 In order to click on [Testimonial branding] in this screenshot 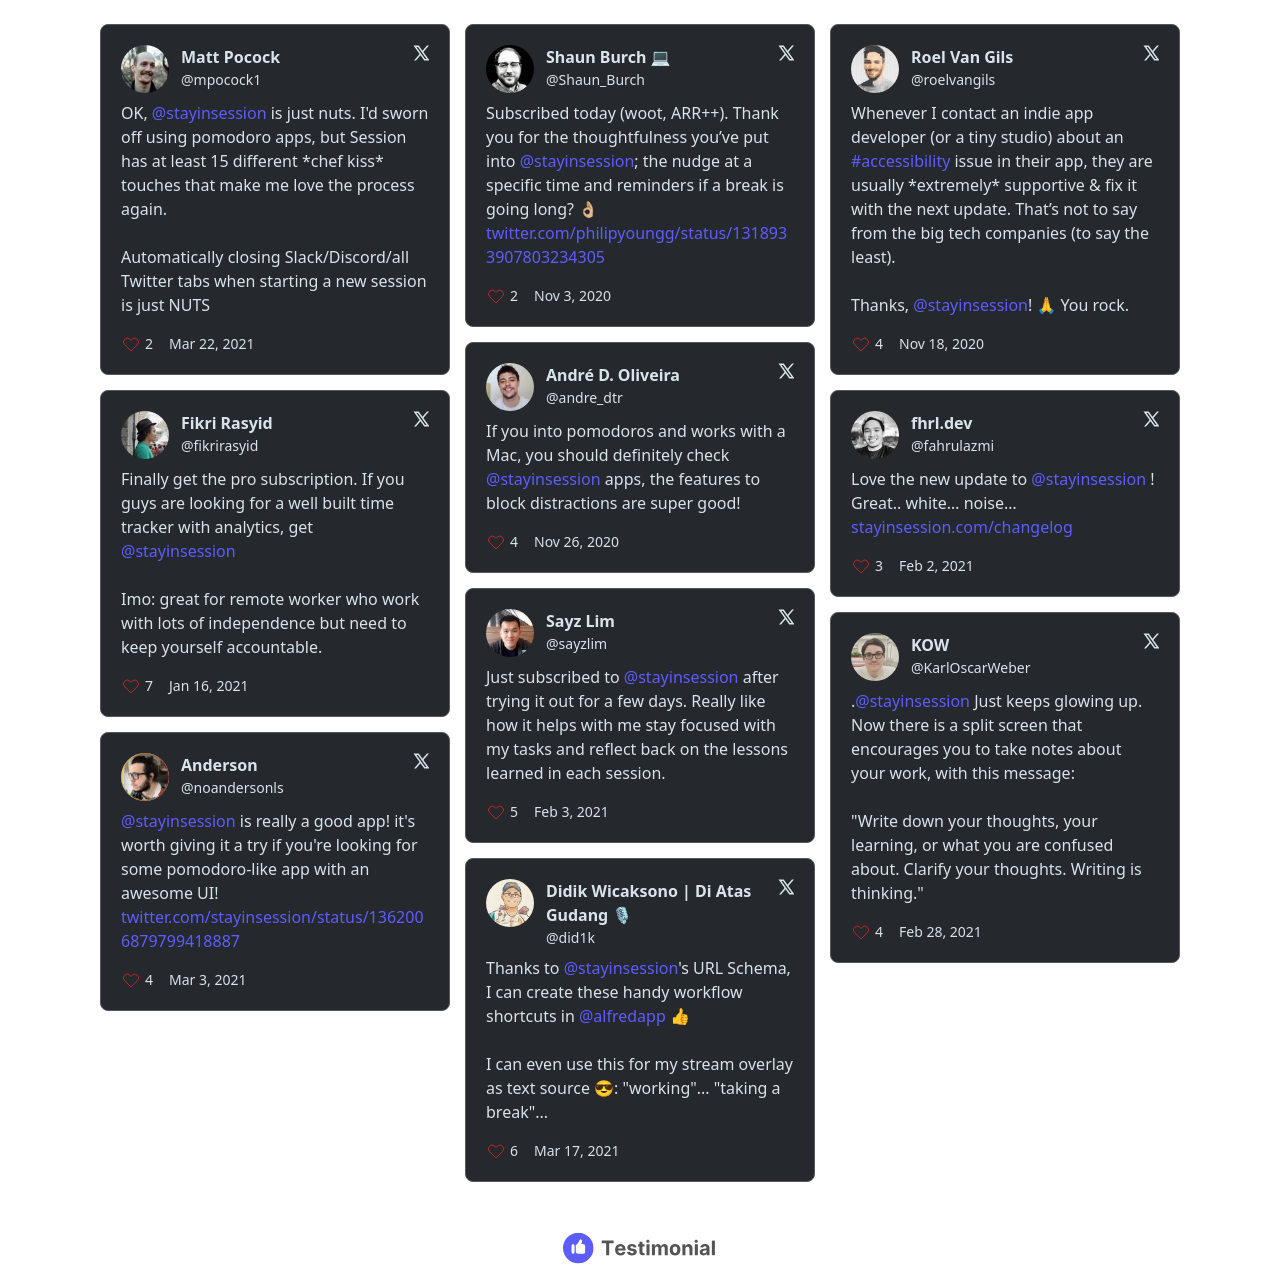, I will do `click(640, 1248)`.